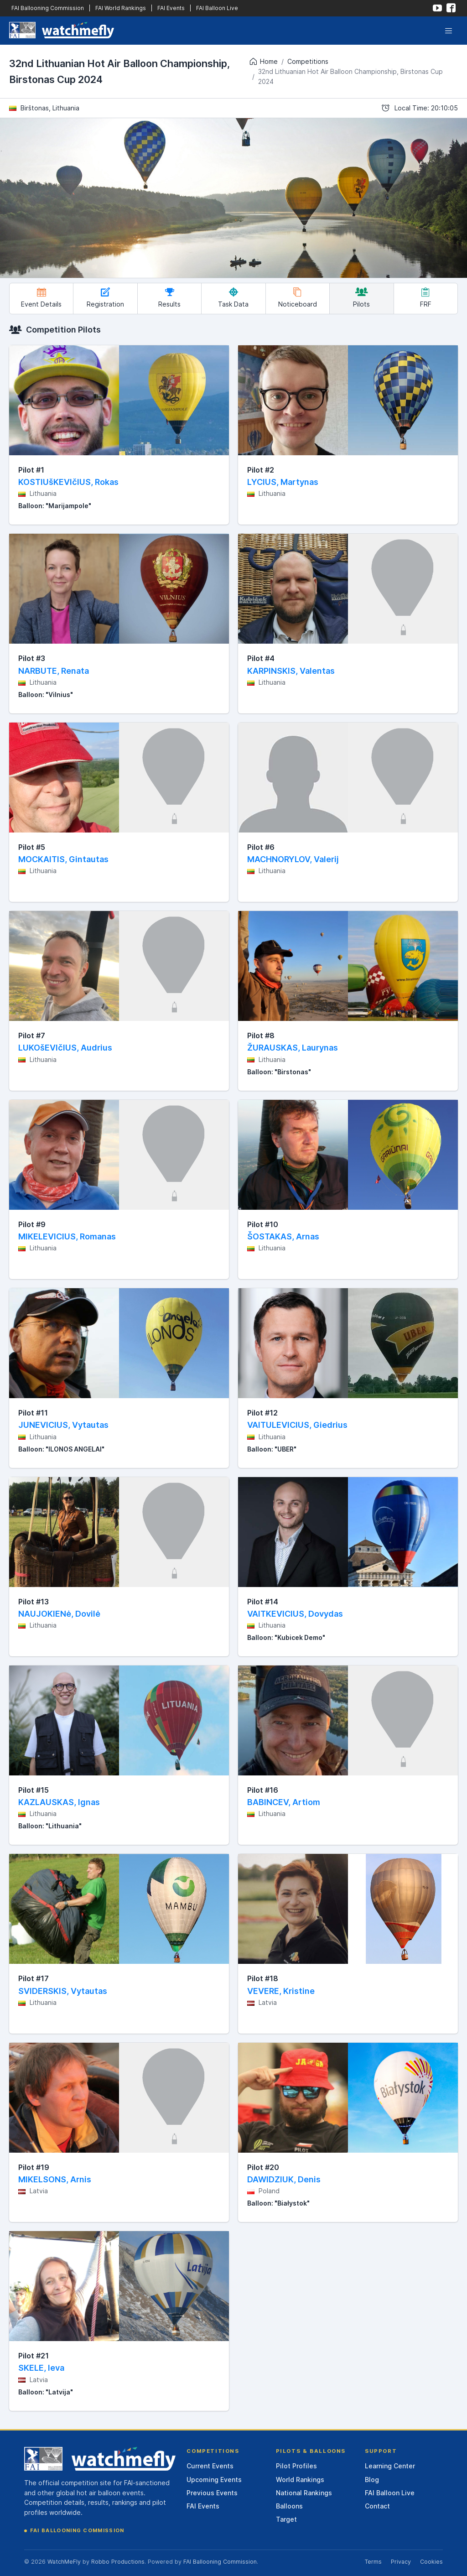 The width and height of the screenshot is (467, 2576). What do you see at coordinates (217, 8) in the screenshot?
I see `FAI Balloon Live` at bounding box center [217, 8].